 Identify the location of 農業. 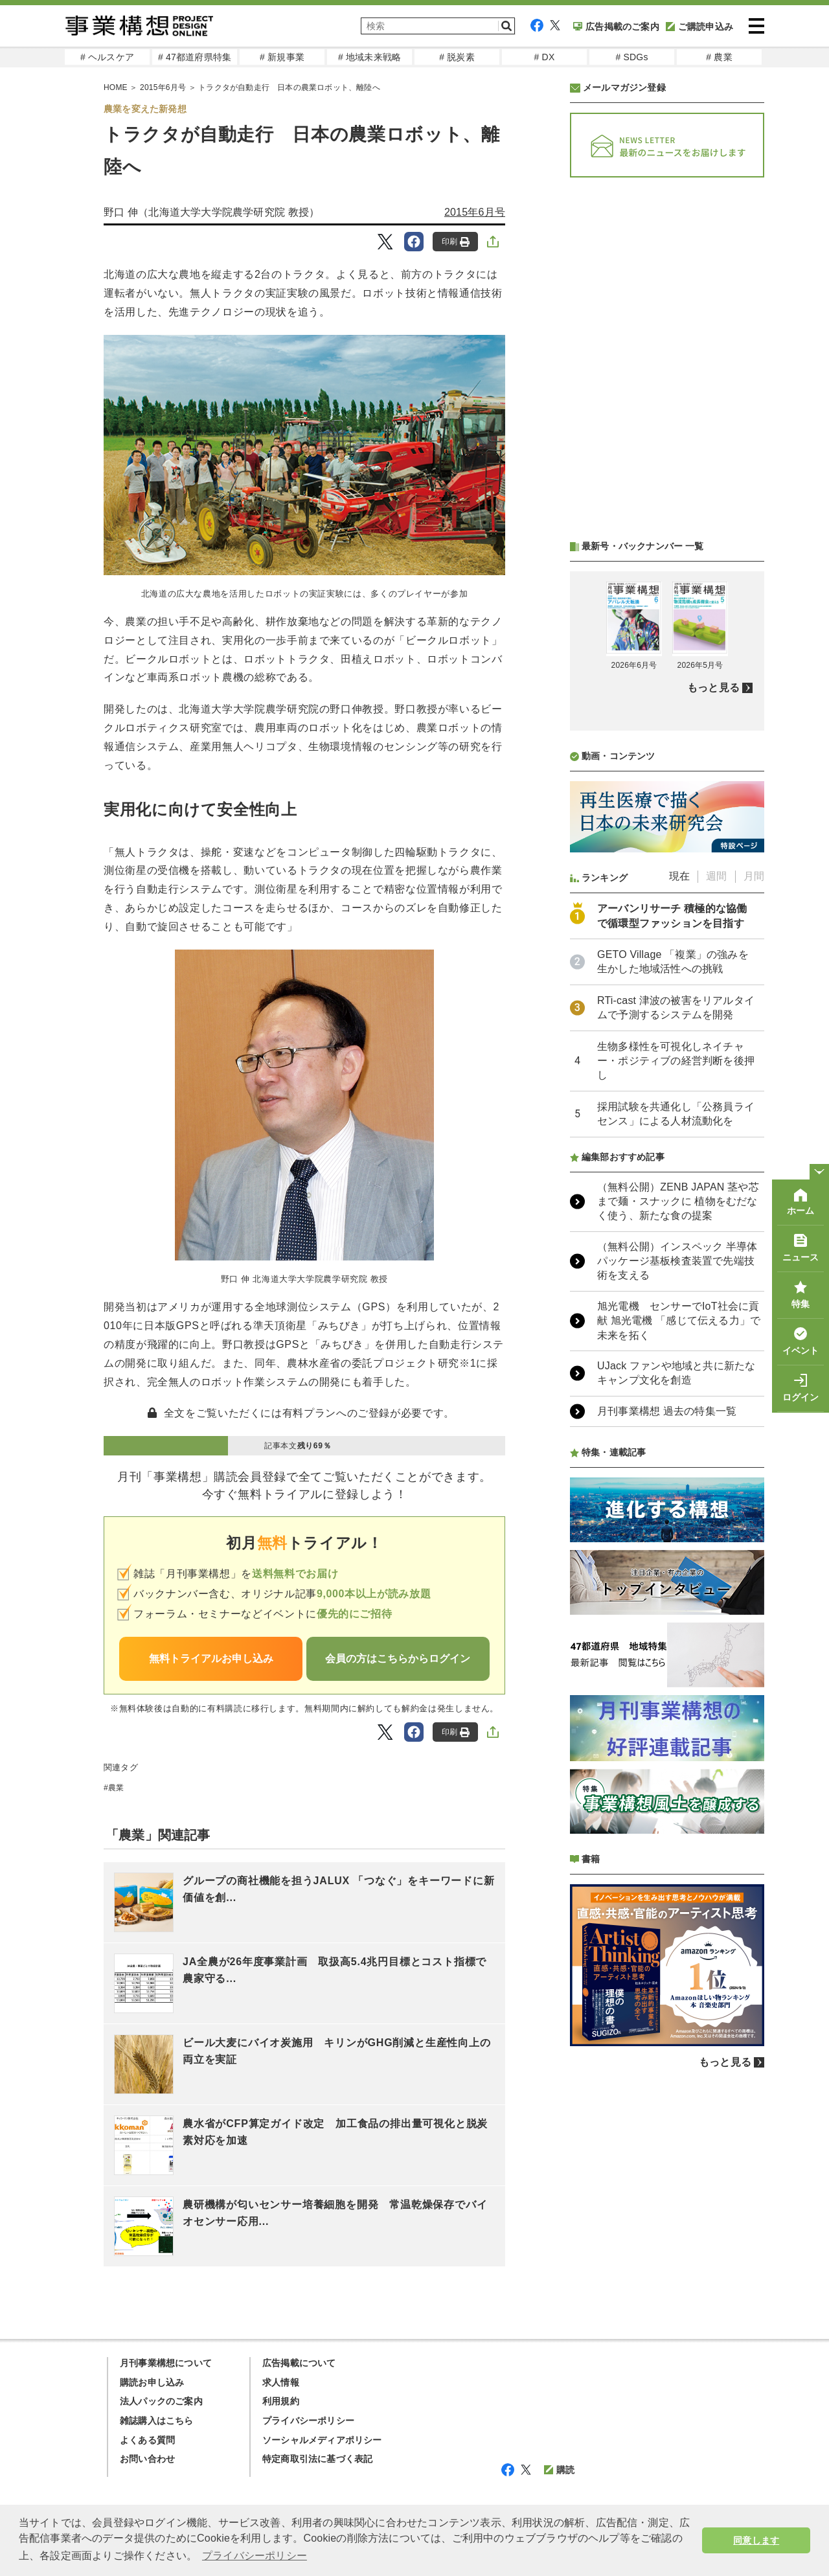
(116, 1787).